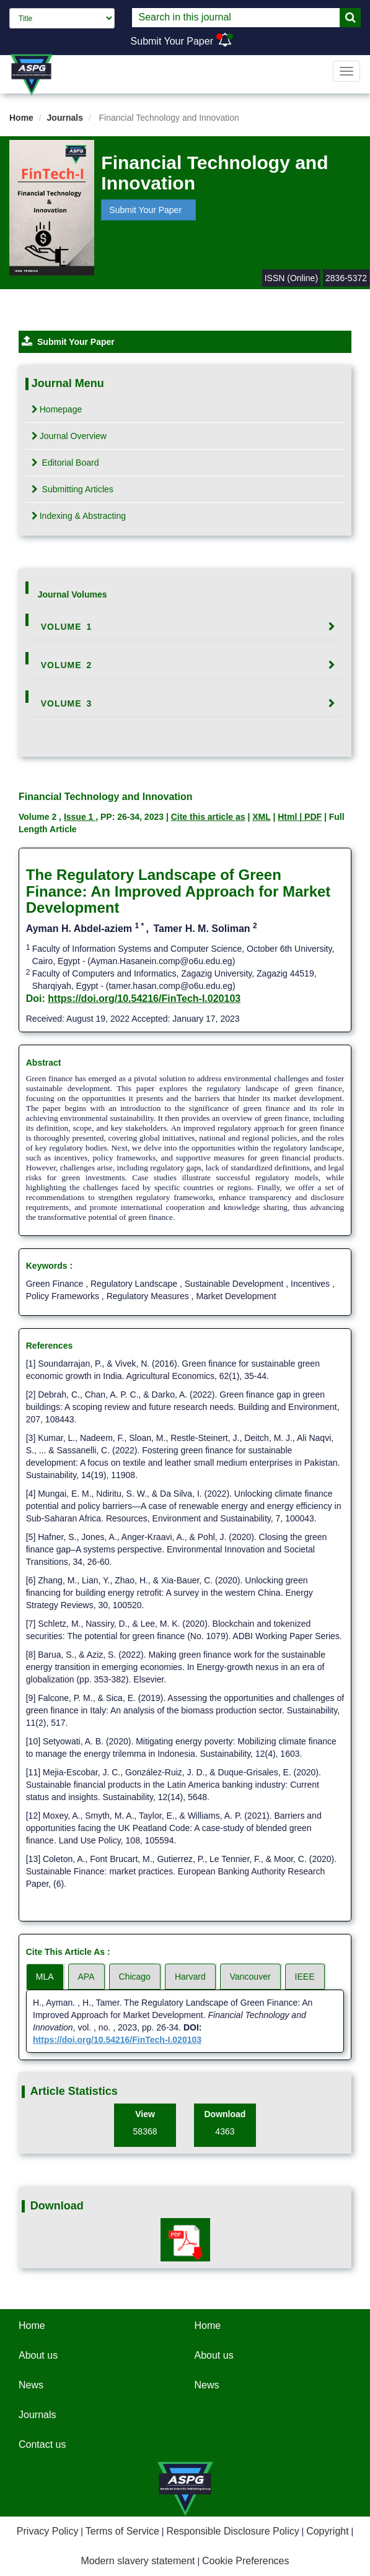  I want to click on Issue 1, so click(79, 817).